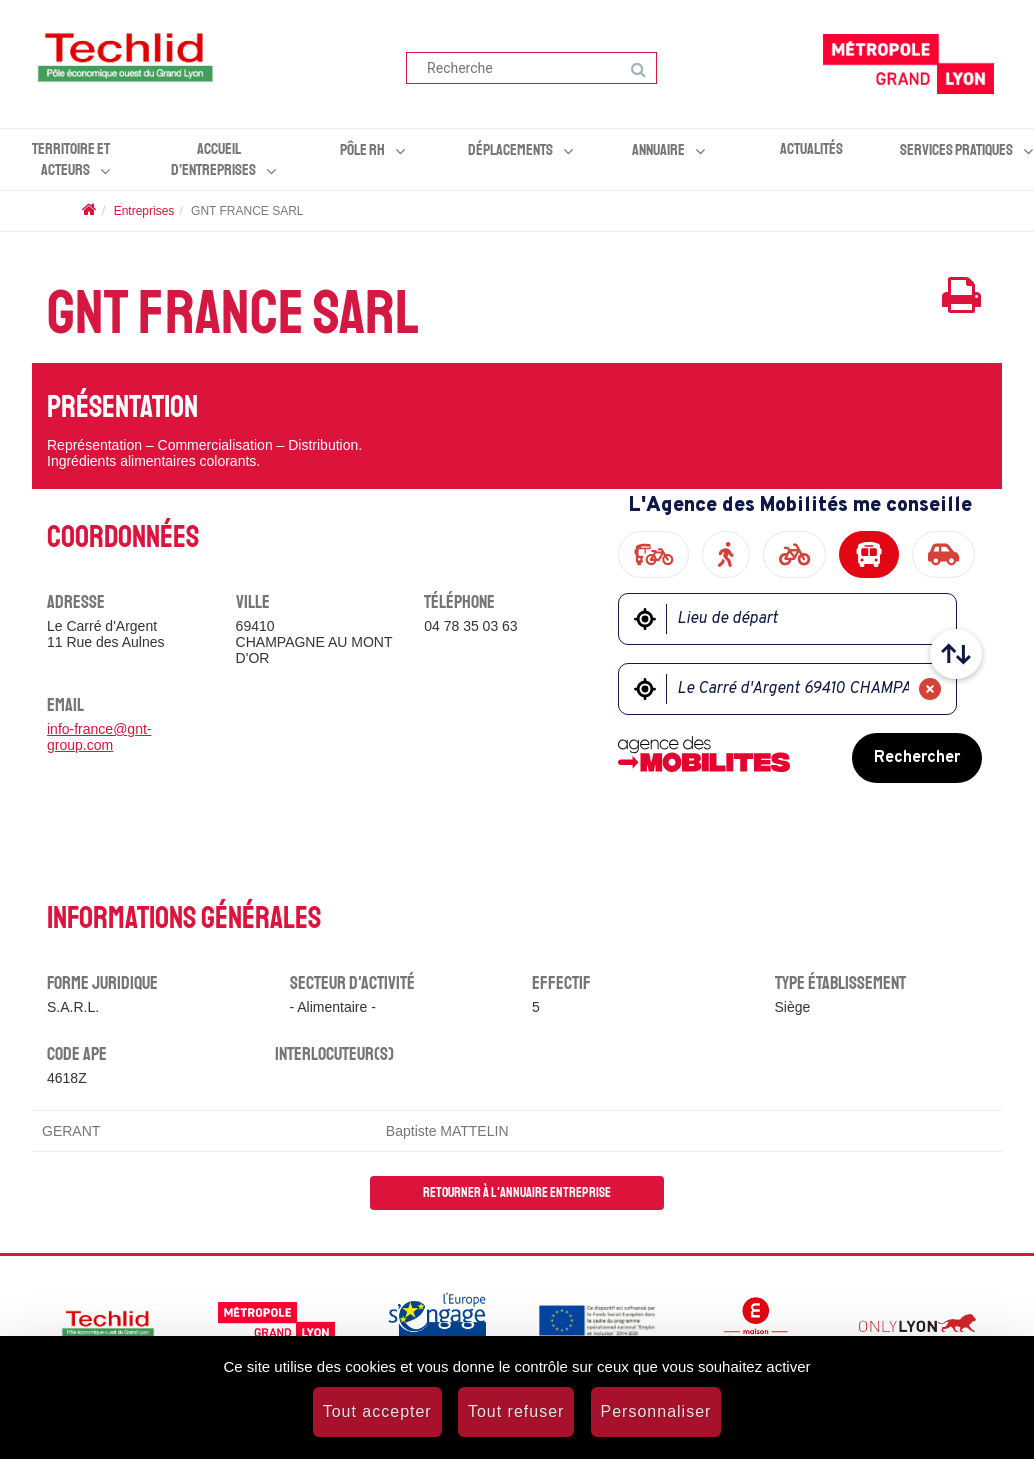 The width and height of the screenshot is (1034, 1459). Describe the element at coordinates (377, 1411) in the screenshot. I see `Tout accepter [Cookies : Tout accepter]` at that location.